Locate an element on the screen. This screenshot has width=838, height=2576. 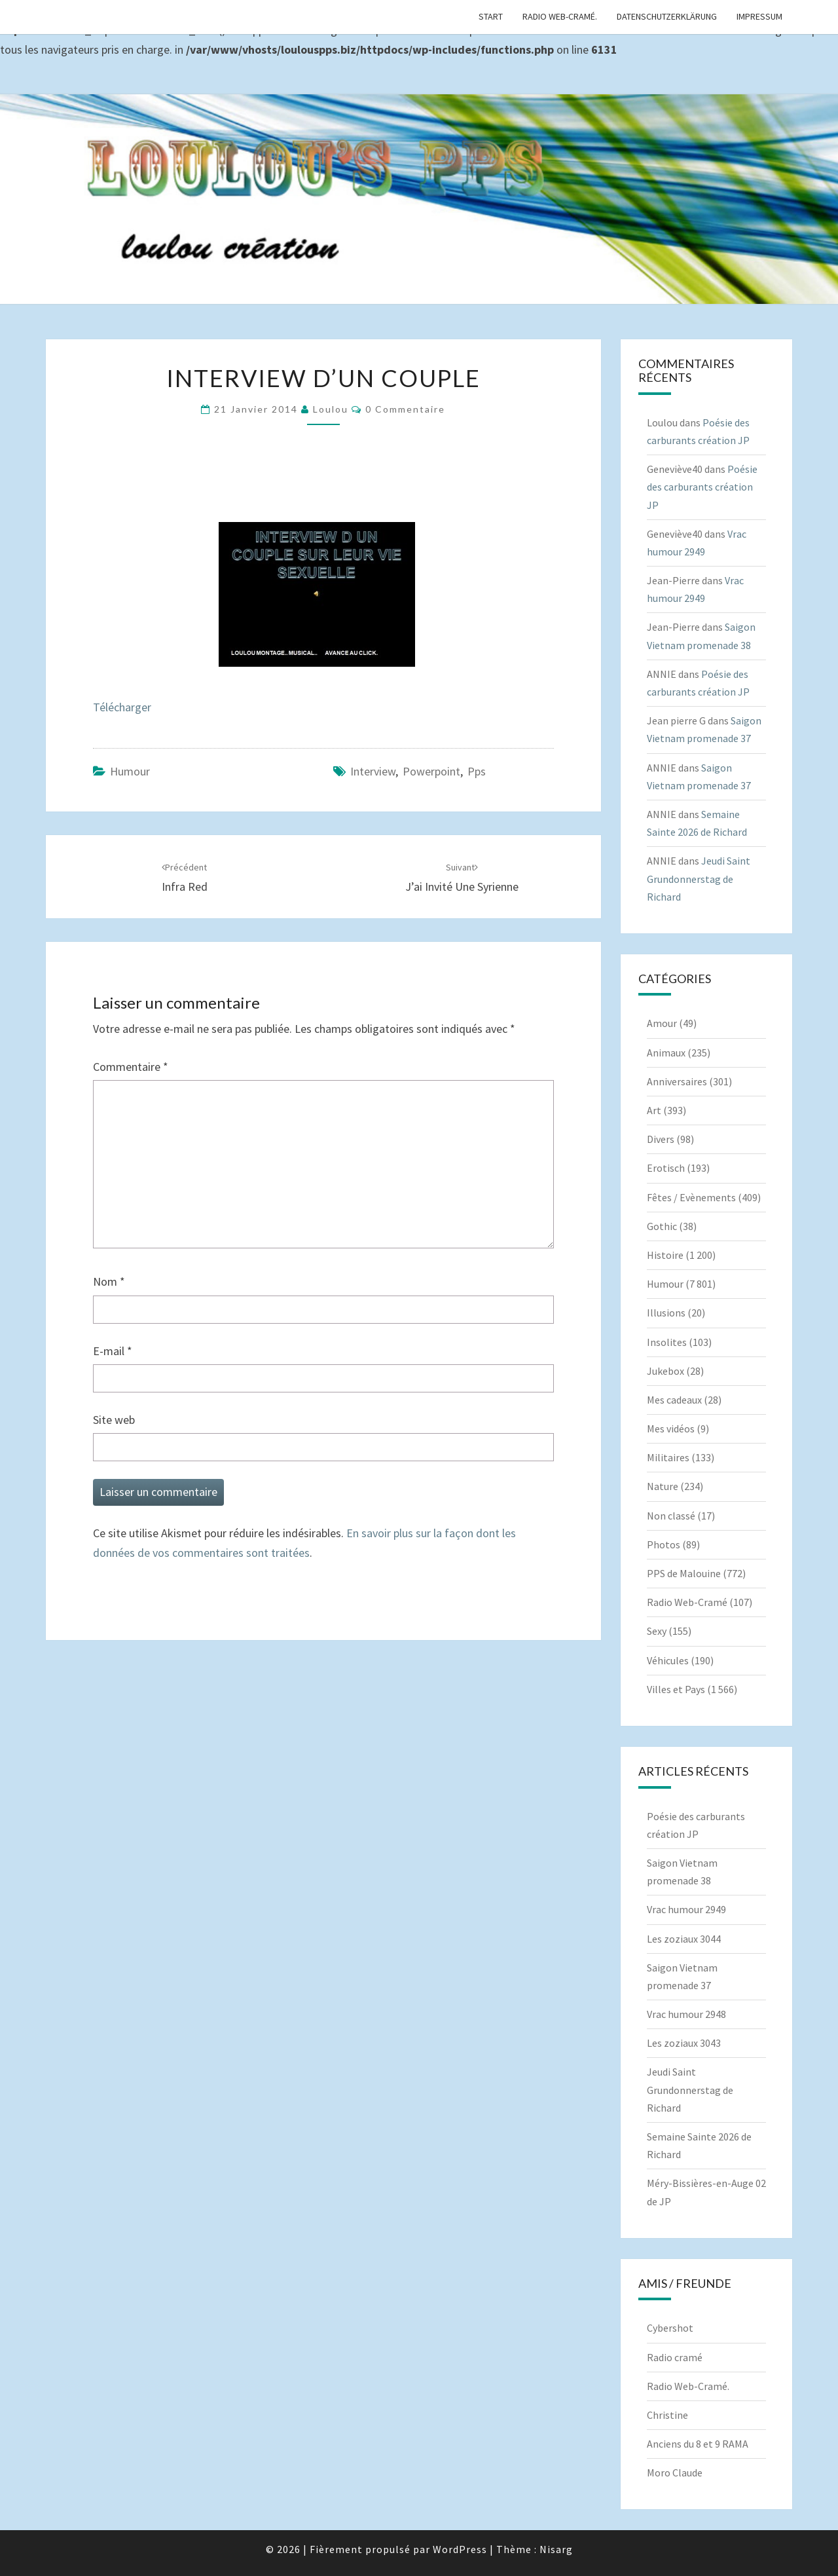
Illusions is located at coordinates (666, 1312).